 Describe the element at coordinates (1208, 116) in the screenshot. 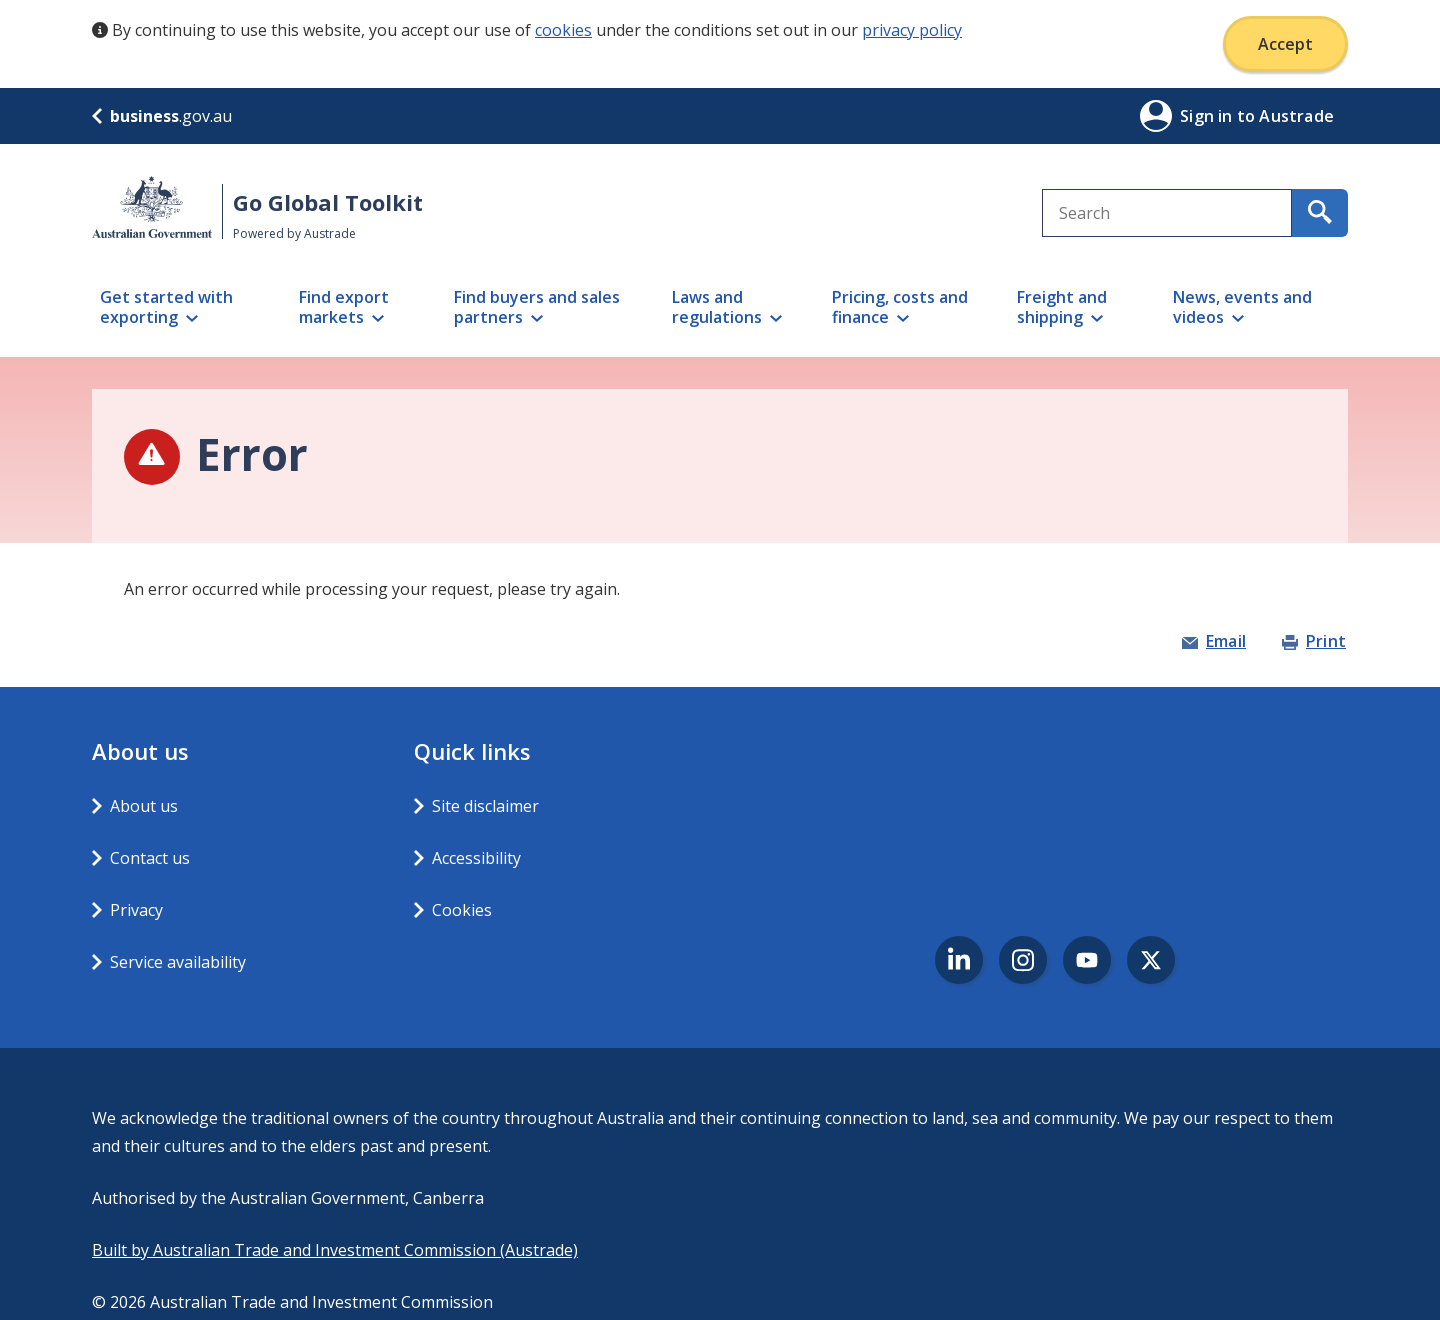

I see `Sign in` at that location.